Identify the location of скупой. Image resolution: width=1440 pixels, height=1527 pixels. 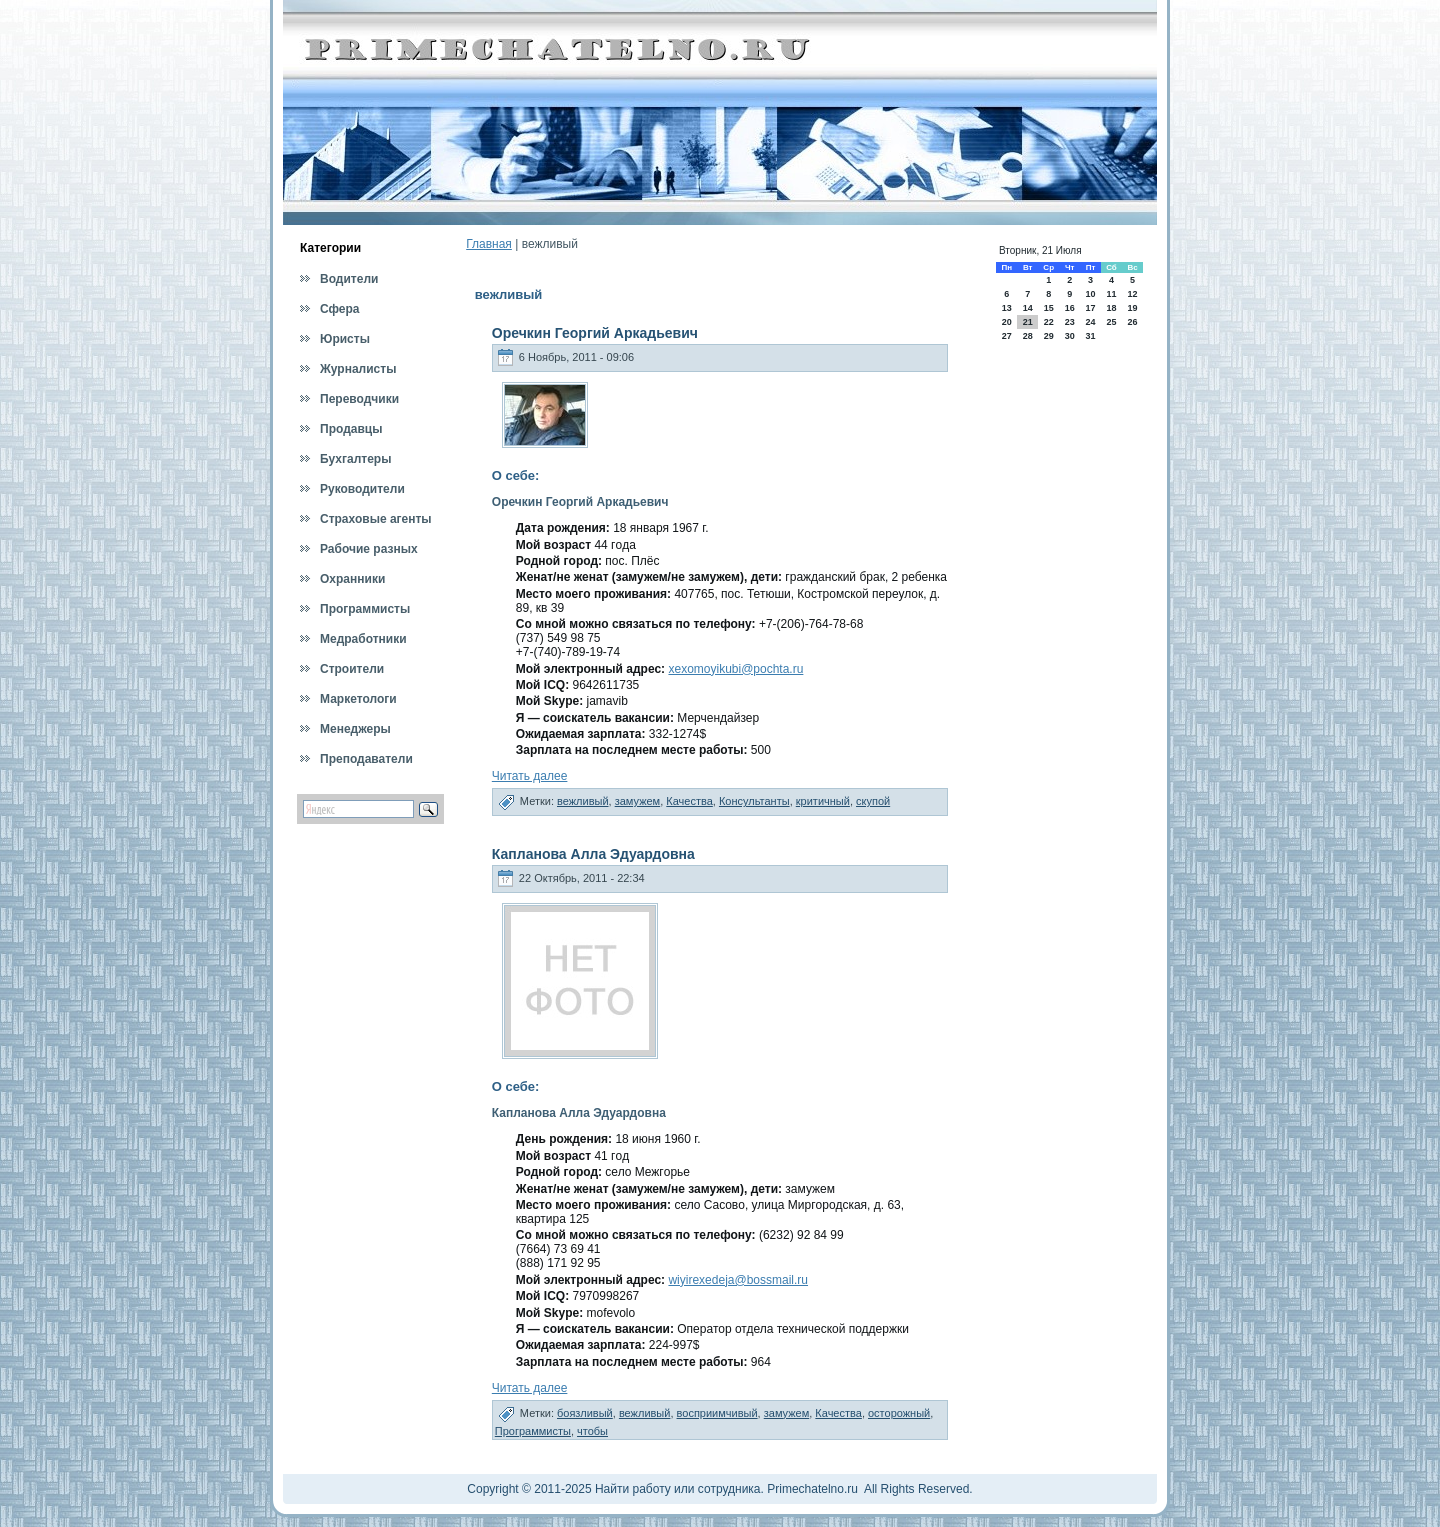
(873, 801).